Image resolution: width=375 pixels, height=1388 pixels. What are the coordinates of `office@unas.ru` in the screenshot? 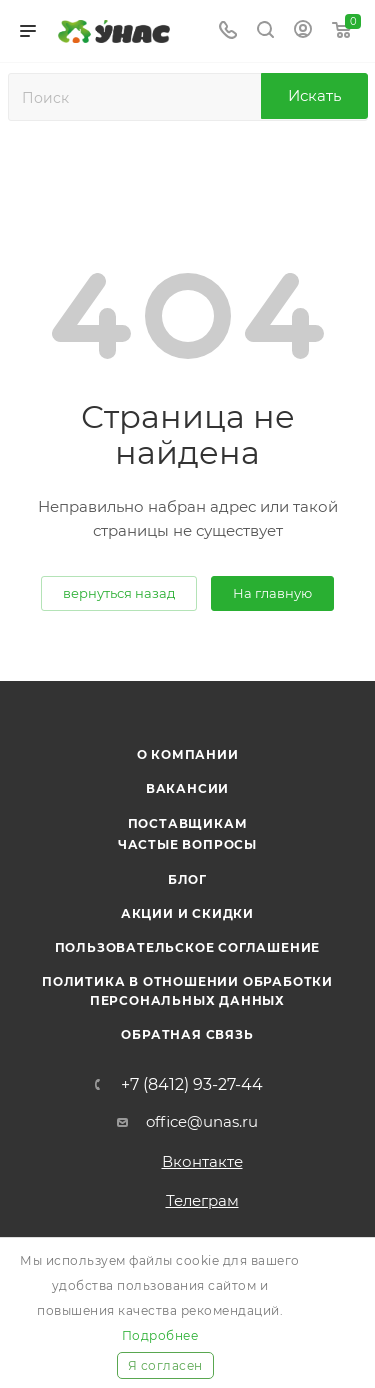 It's located at (202, 1121).